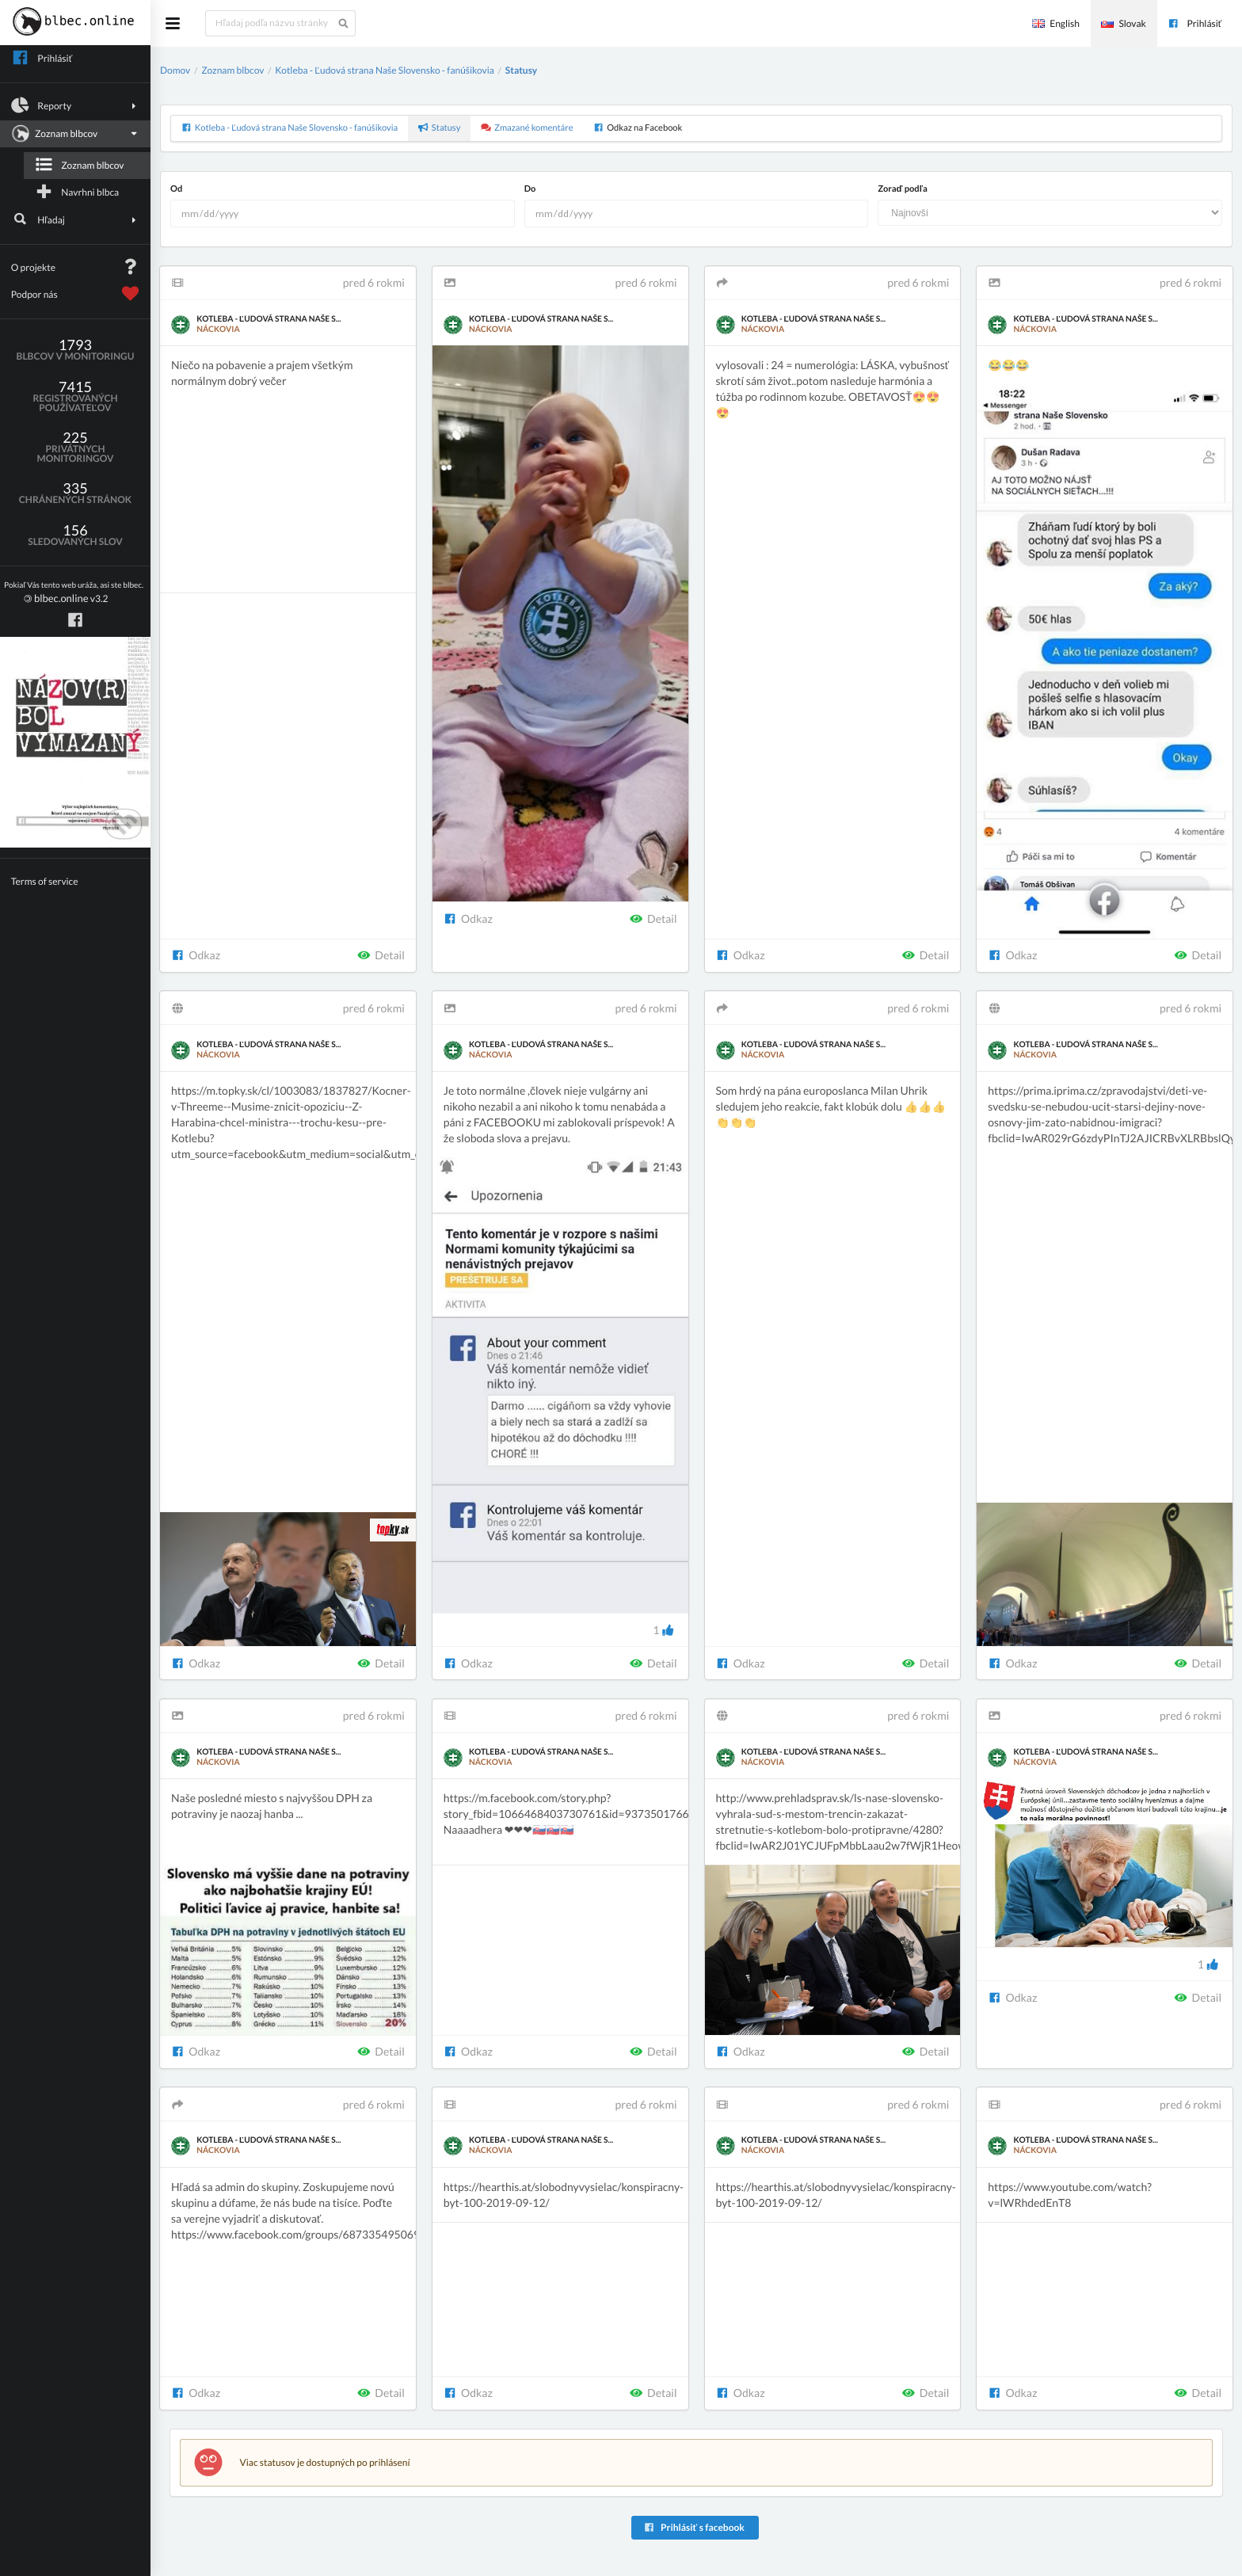 The width and height of the screenshot is (1242, 2576). Describe the element at coordinates (384, 70) in the screenshot. I see `Kotleba - Ľudová strana Naše Slovensko - fanúšikovia` at that location.